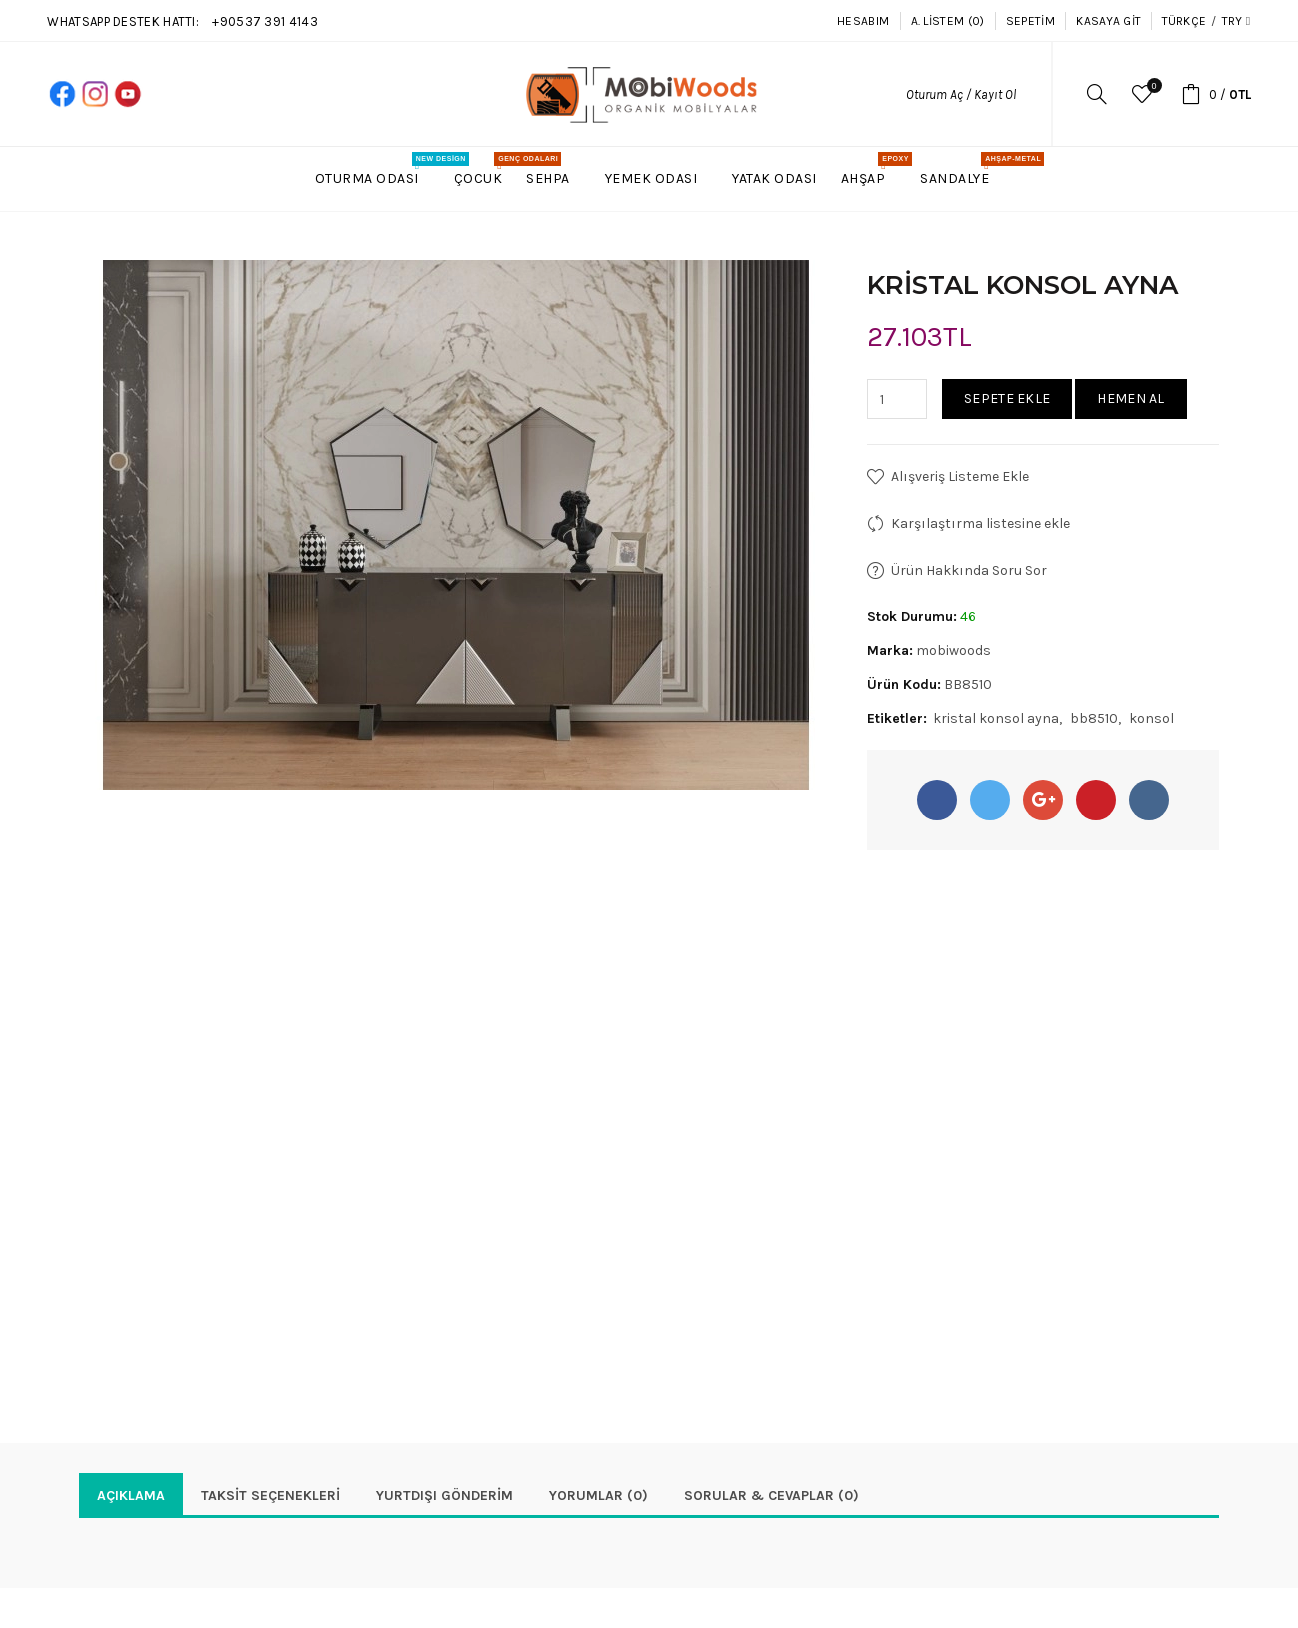 The height and width of the screenshot is (1628, 1298). What do you see at coordinates (996, 718) in the screenshot?
I see `kristal konsol ayna` at bounding box center [996, 718].